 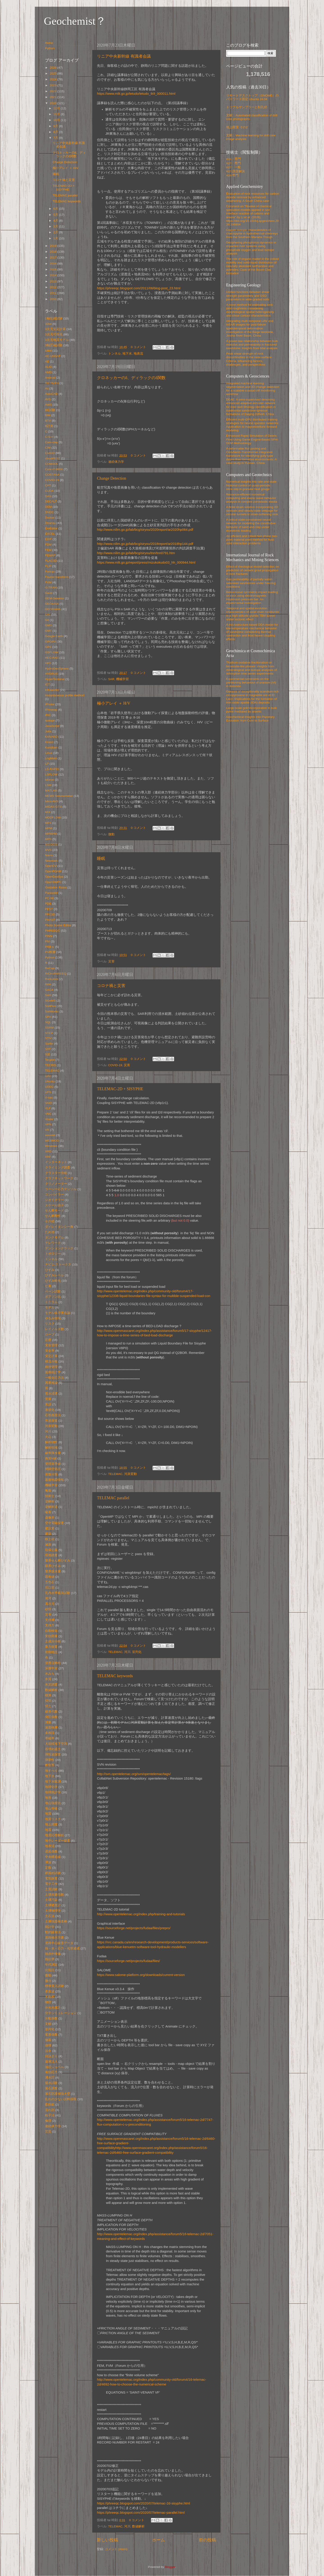 I want to click on 英語, so click(x=48, y=1404).